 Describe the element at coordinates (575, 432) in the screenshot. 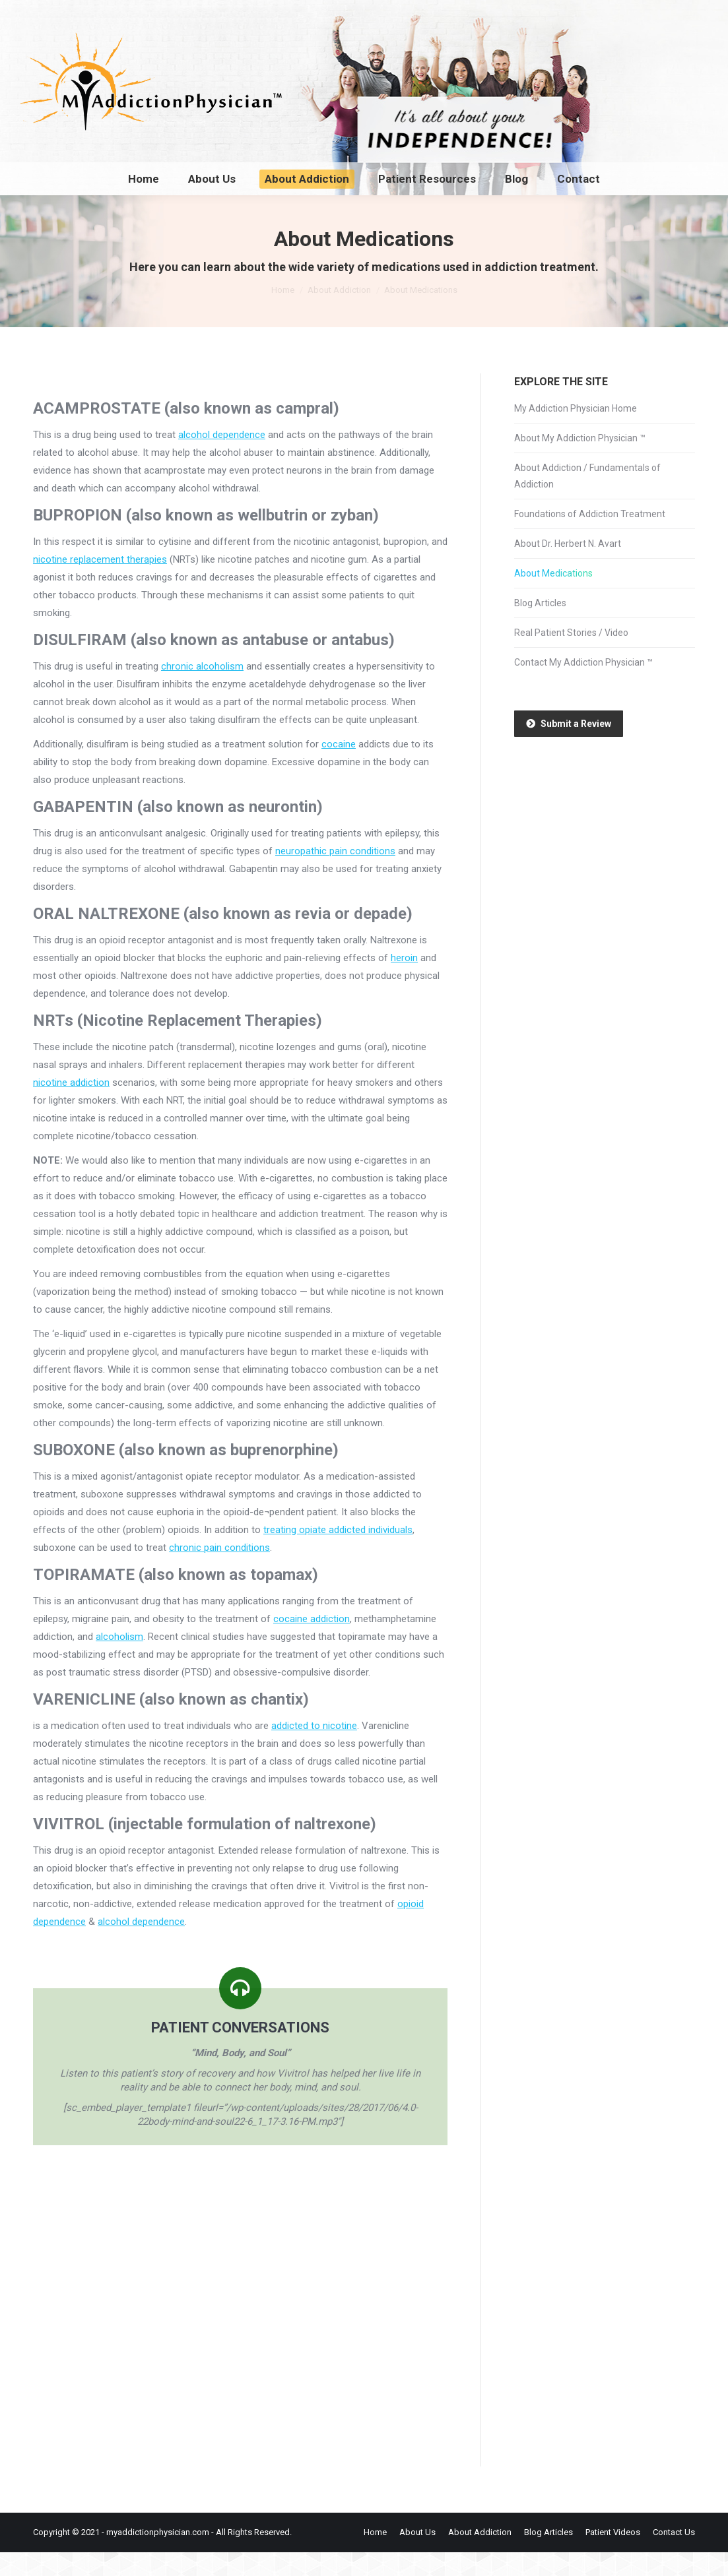

I see `My Addiction Physician Home` at that location.